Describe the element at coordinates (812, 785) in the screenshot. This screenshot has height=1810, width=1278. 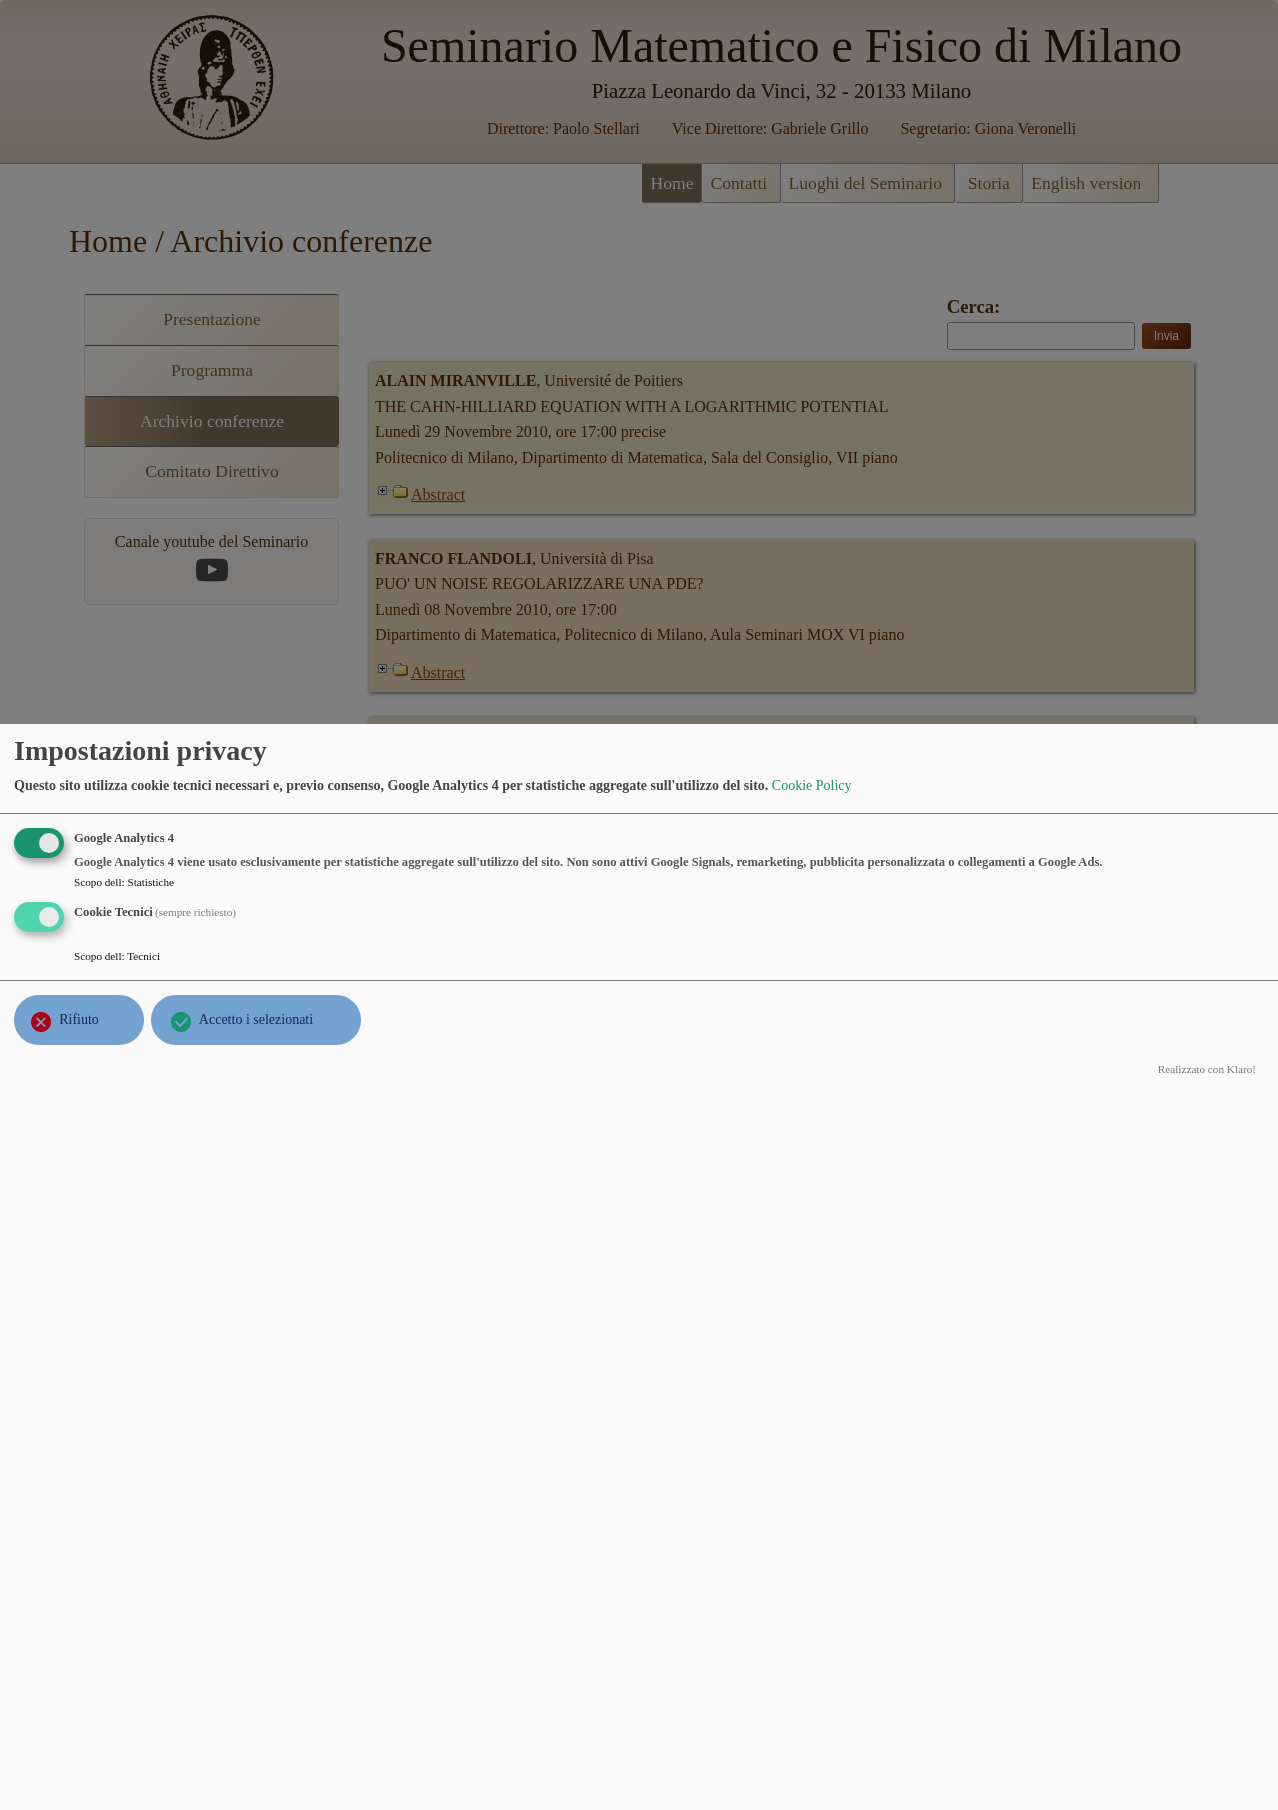
I see `Cookie Policy` at that location.